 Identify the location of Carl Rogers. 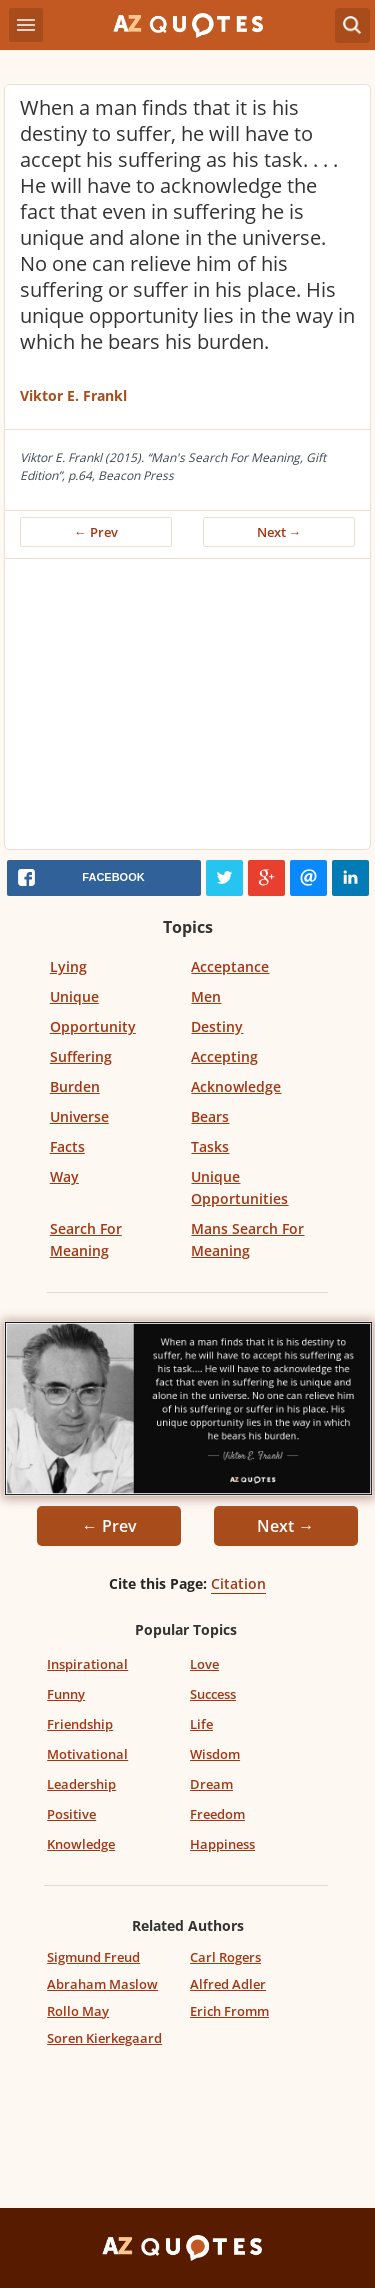
(225, 1957).